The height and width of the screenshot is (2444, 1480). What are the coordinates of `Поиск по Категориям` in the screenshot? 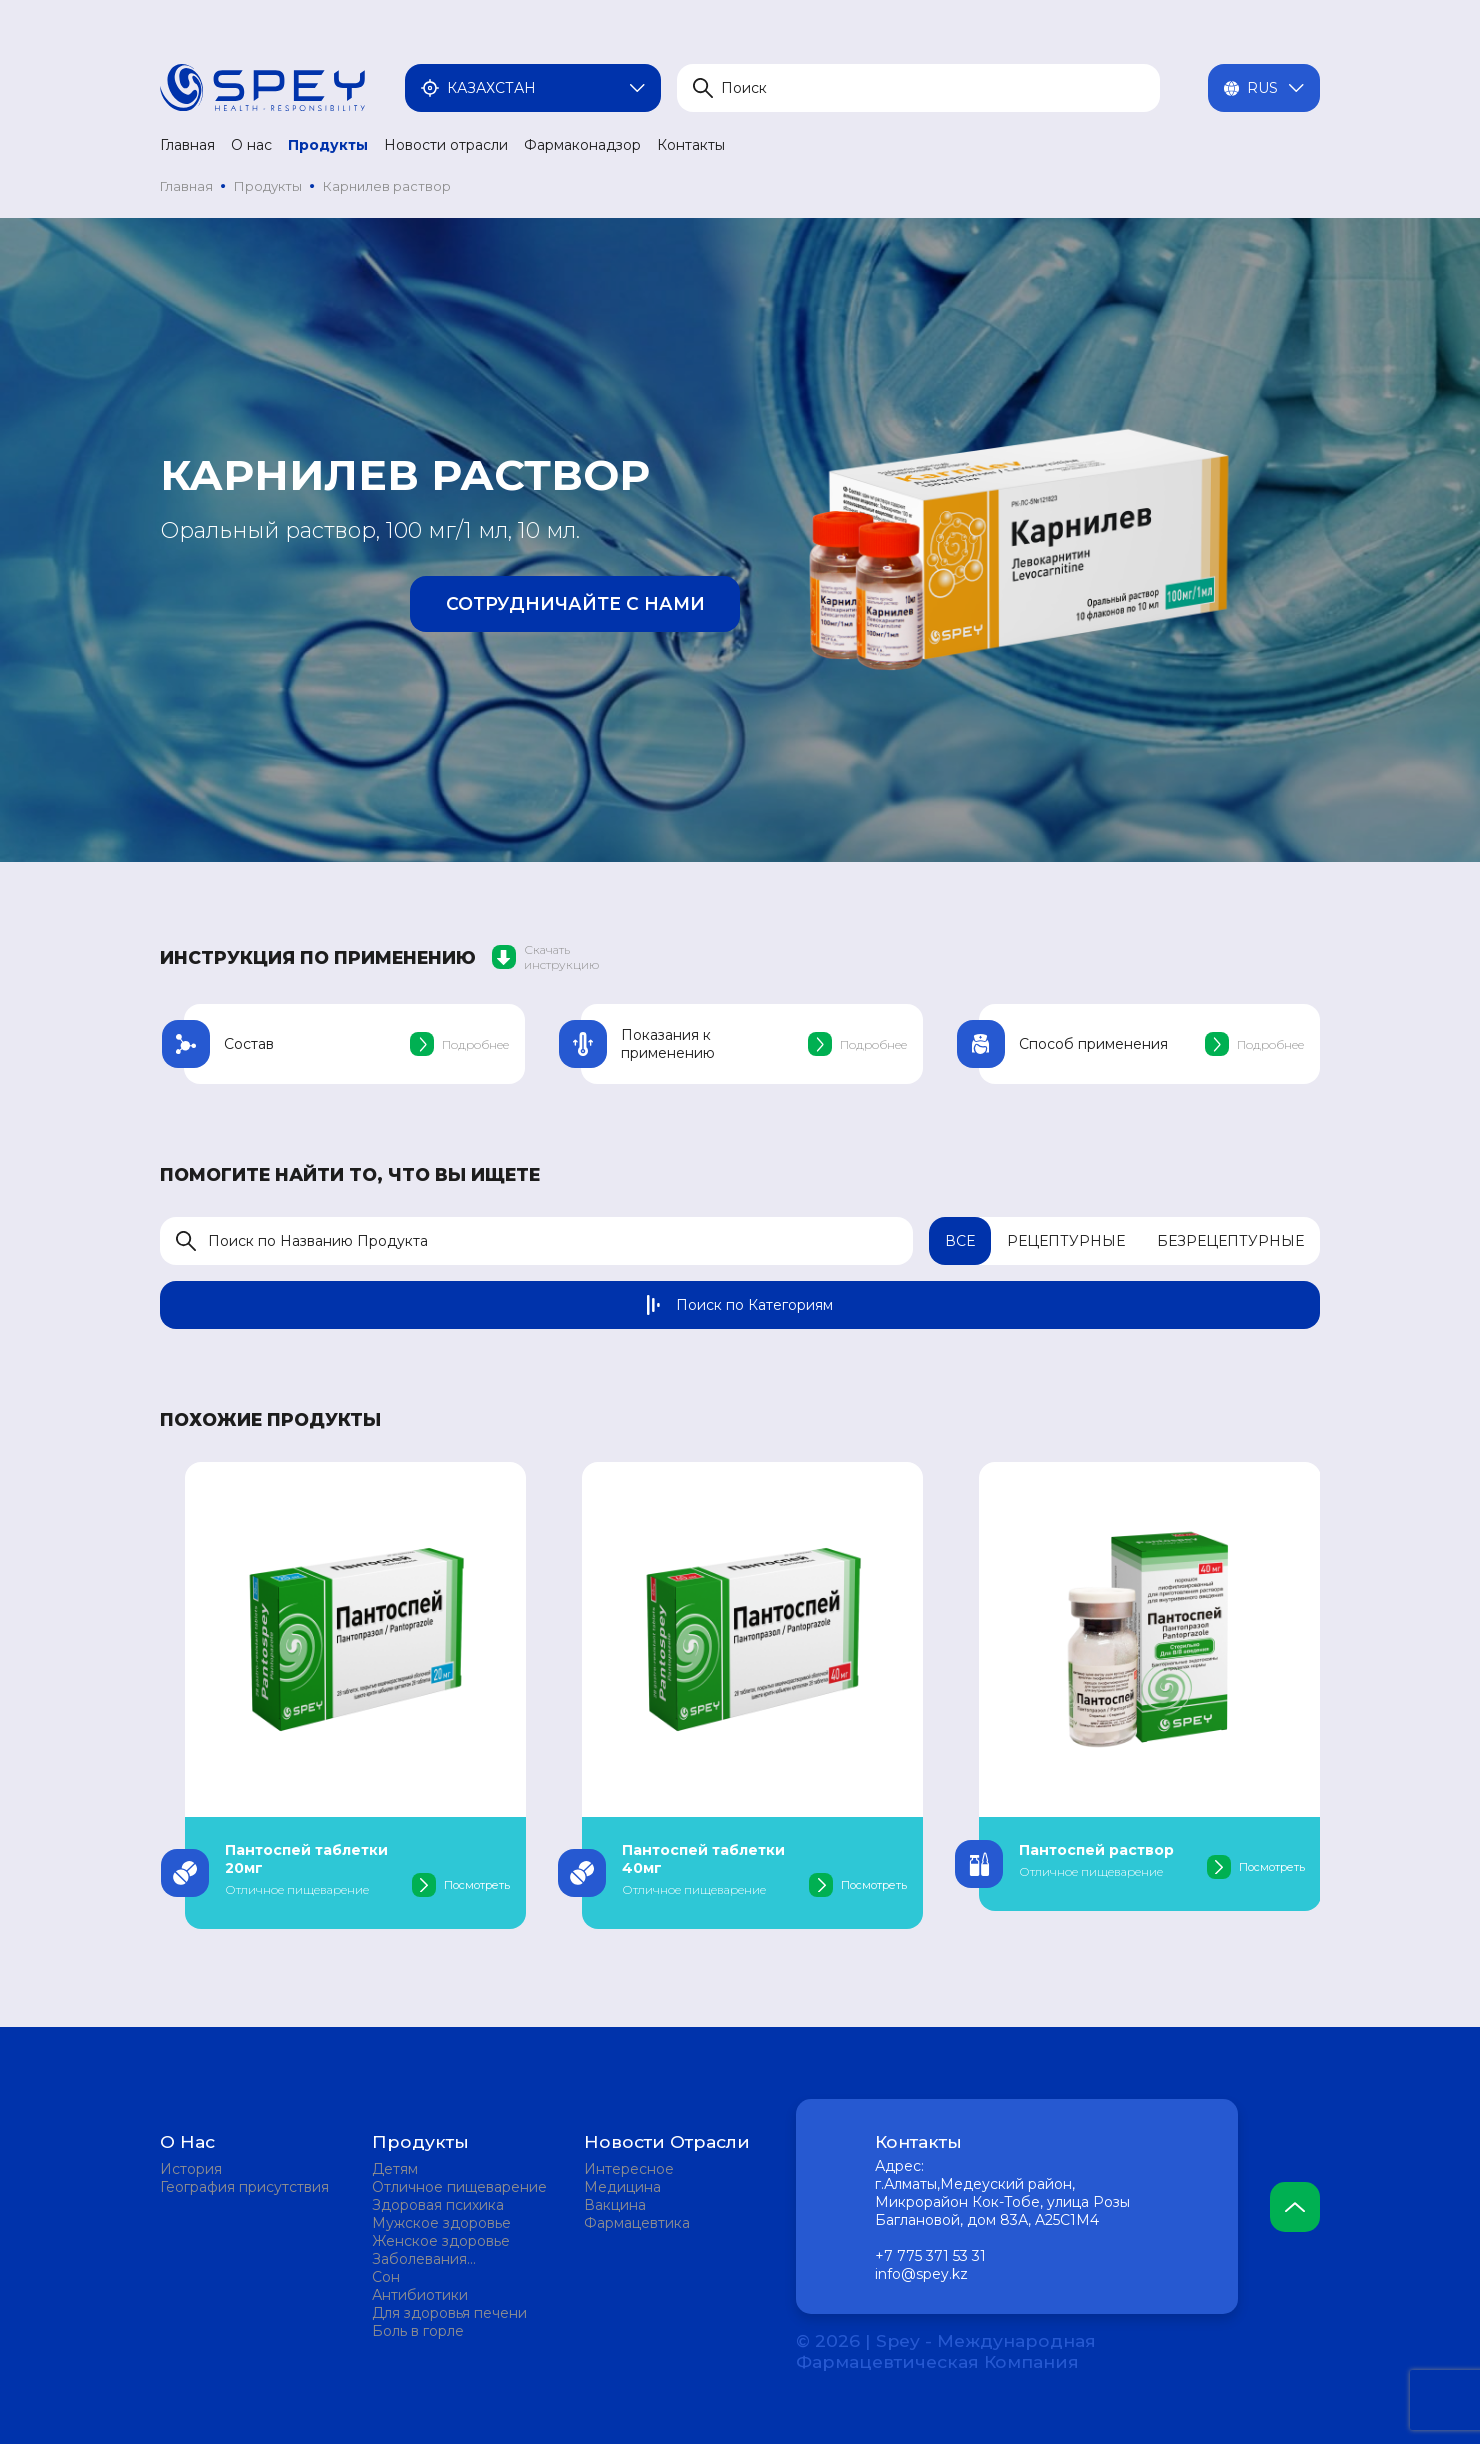 It's located at (740, 1305).